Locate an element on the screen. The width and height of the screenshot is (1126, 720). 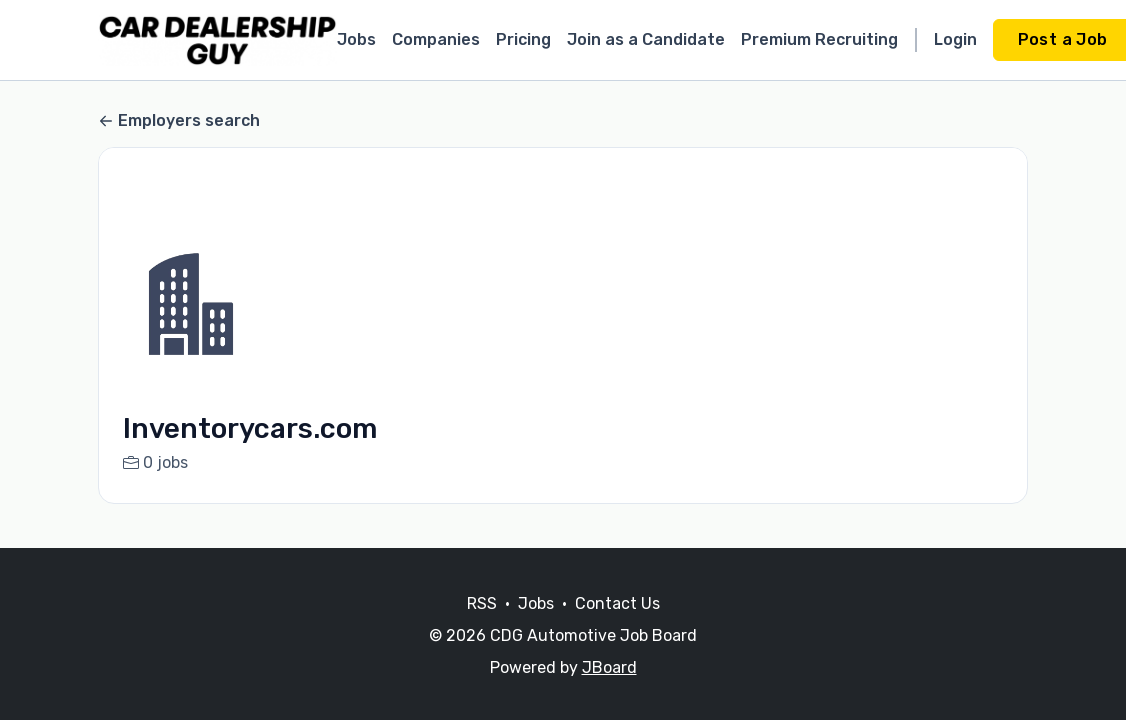
Premium Recruiting is located at coordinates (819, 39).